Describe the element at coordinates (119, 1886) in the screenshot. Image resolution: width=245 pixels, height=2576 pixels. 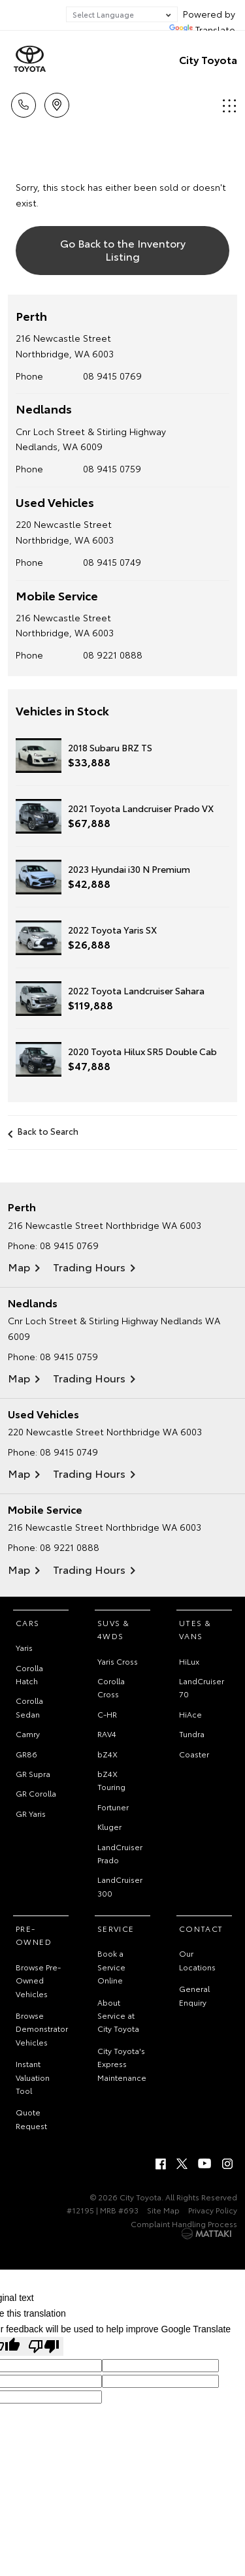
I see `LandCruiser 300` at that location.